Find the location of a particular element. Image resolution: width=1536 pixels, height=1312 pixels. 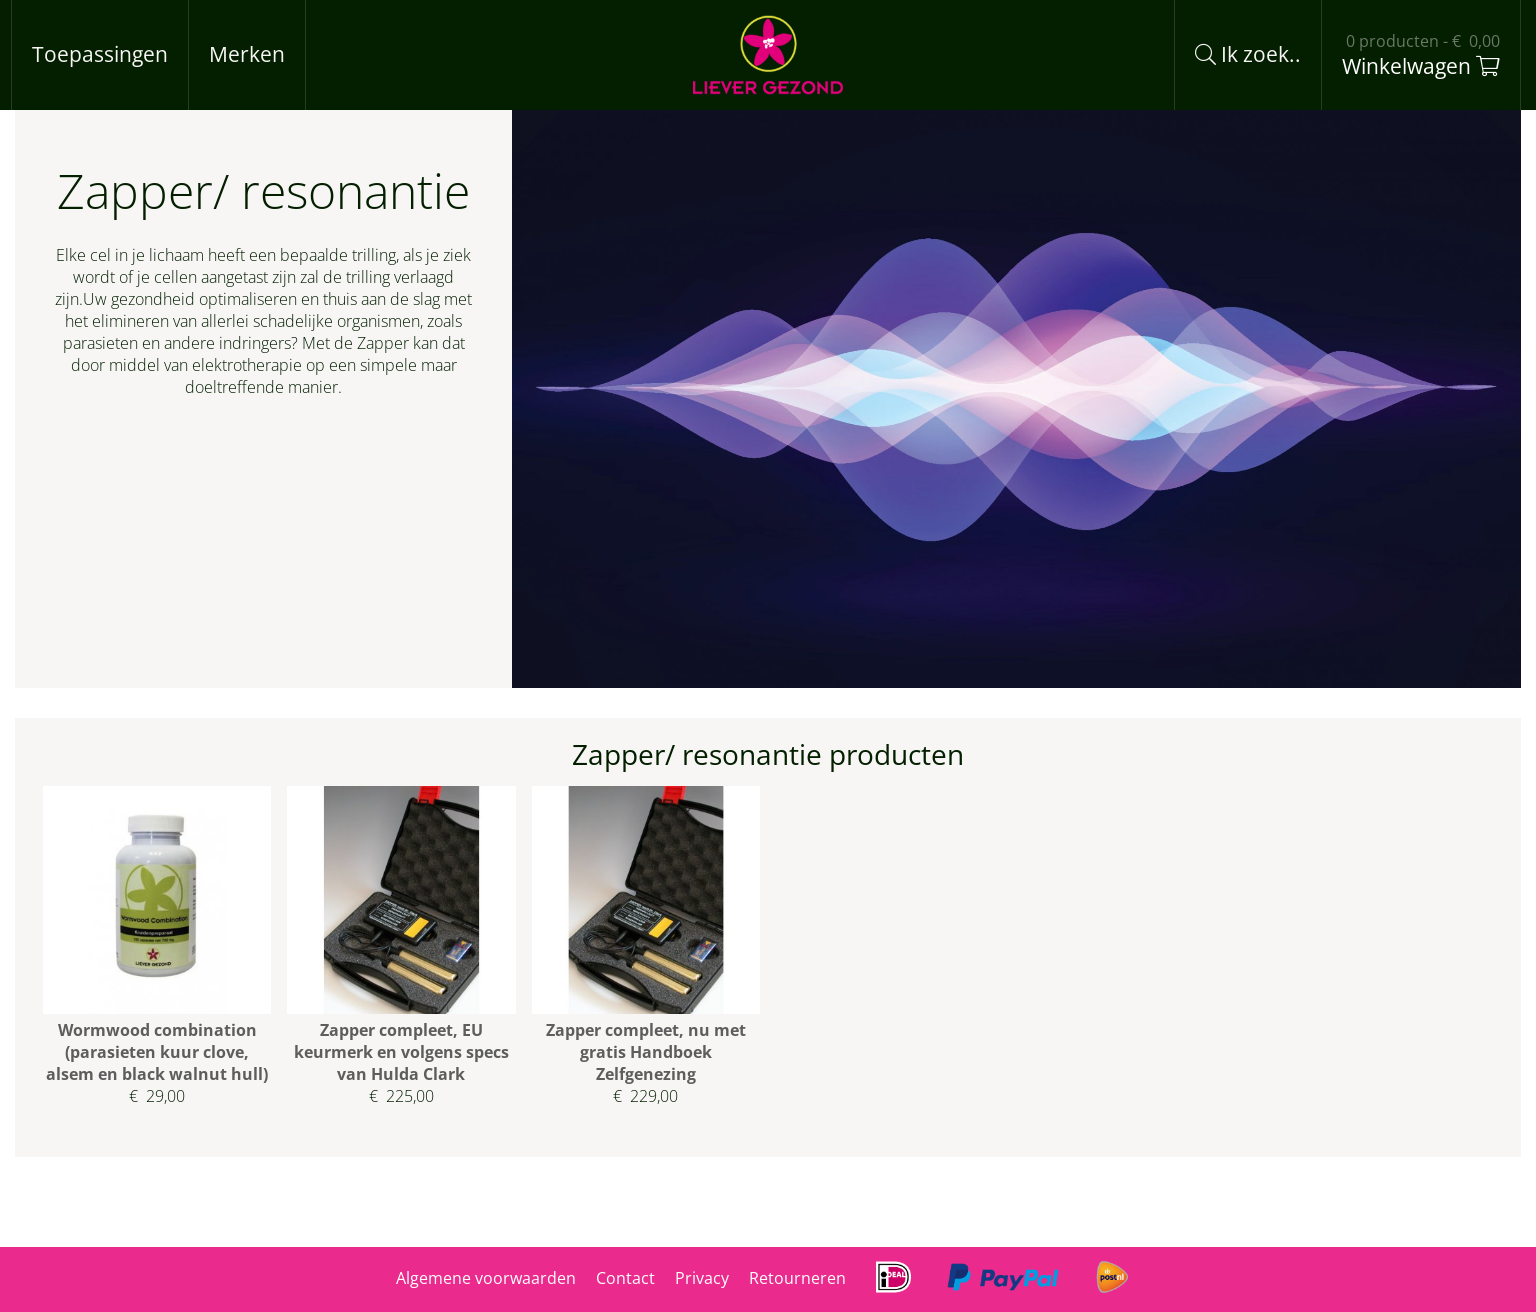

Wormwood combination (parasieten kuur clove, alsem en black walnut hull) is located at coordinates (157, 1052).